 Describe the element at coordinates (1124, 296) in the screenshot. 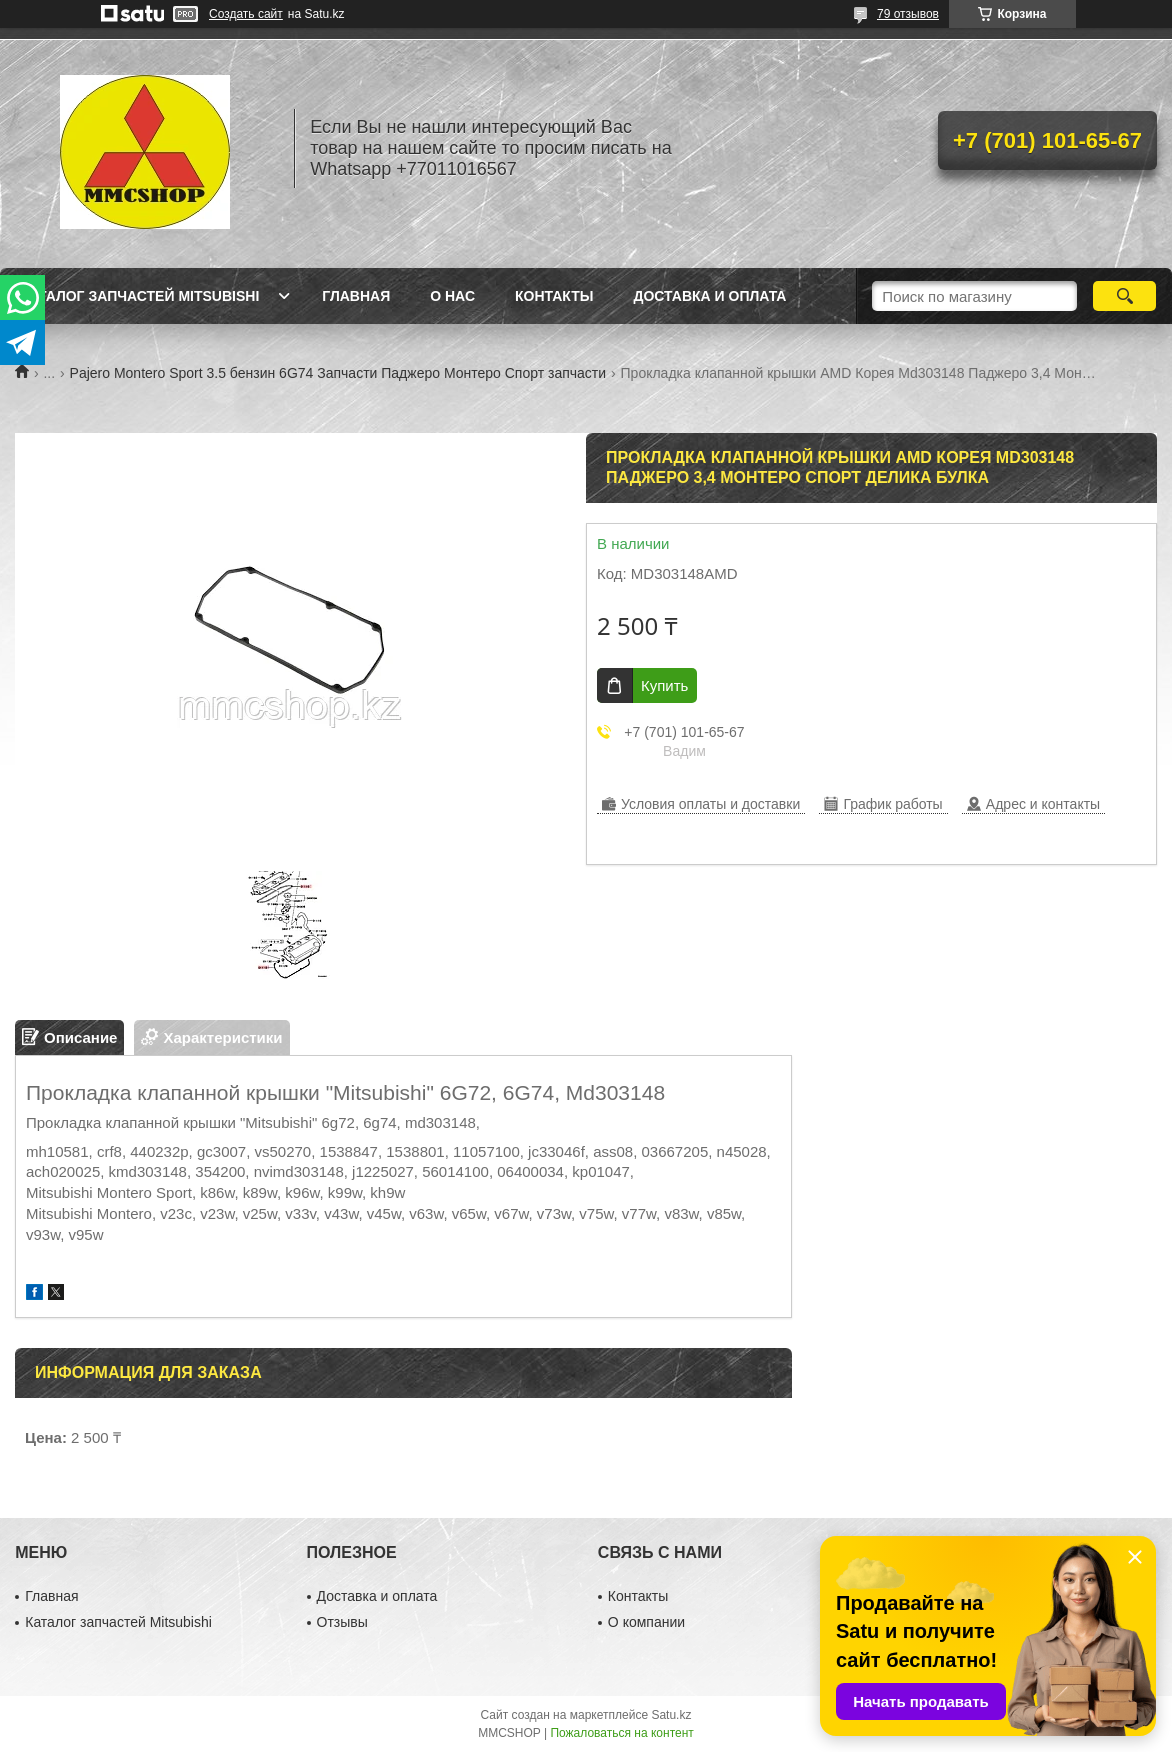

I see `[Искать]` at that location.